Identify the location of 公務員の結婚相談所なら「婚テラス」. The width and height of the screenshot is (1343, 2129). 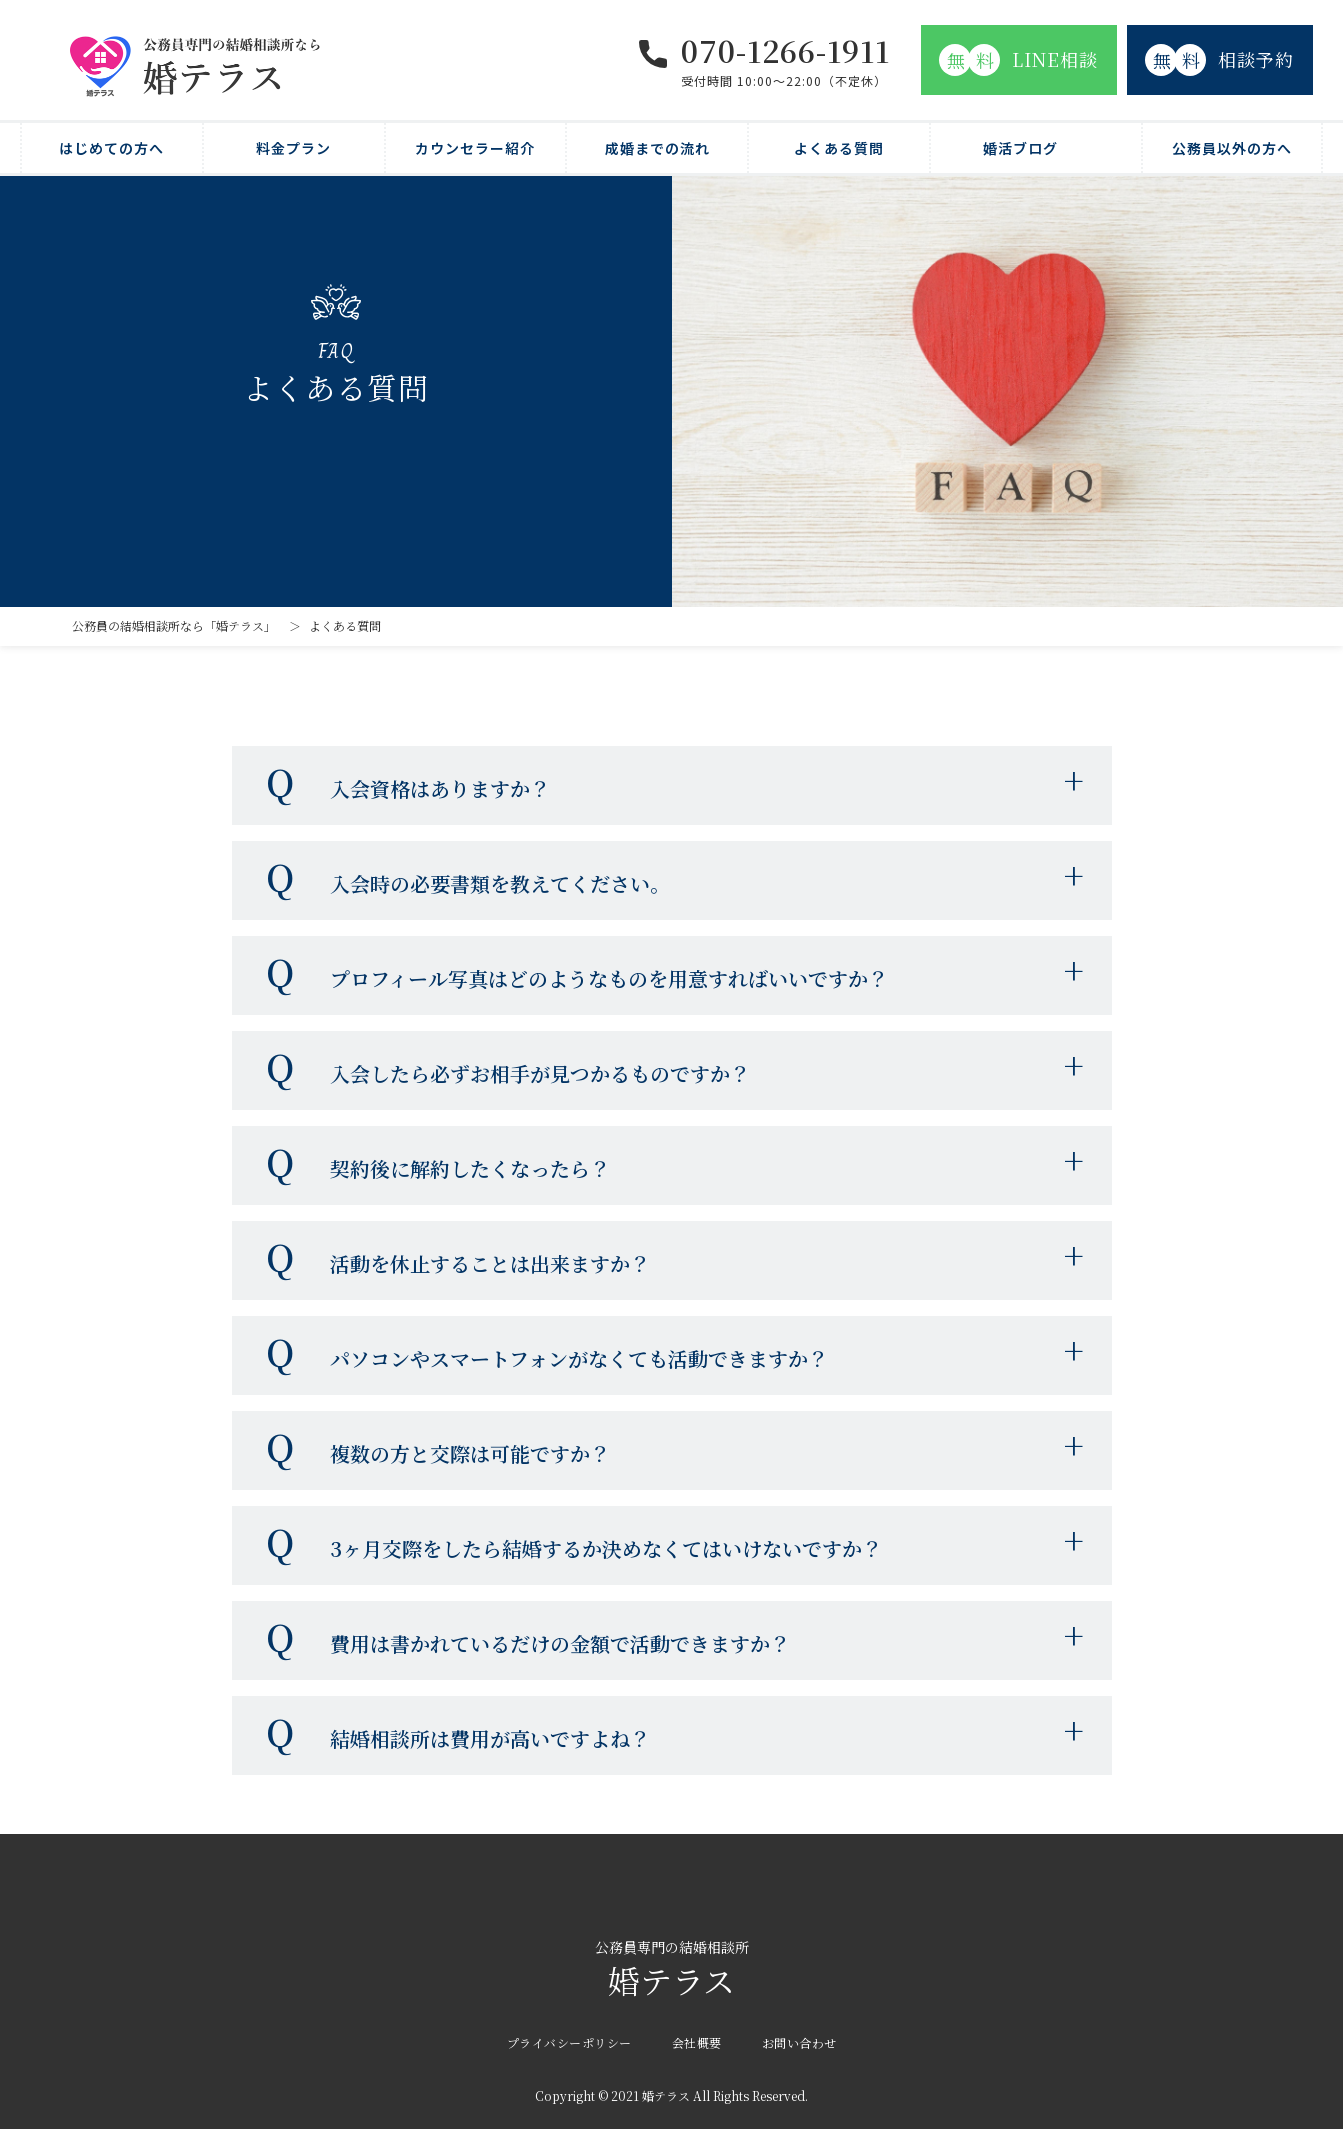
(174, 625).